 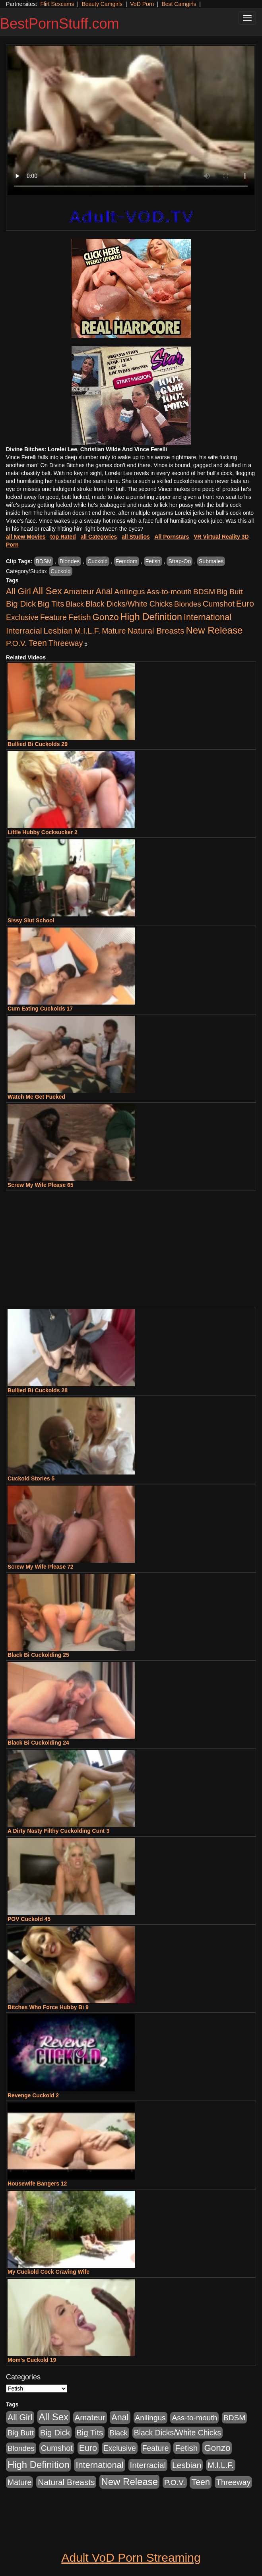 What do you see at coordinates (38, 1390) in the screenshot?
I see `Bullied Bi Cuckolds 28` at bounding box center [38, 1390].